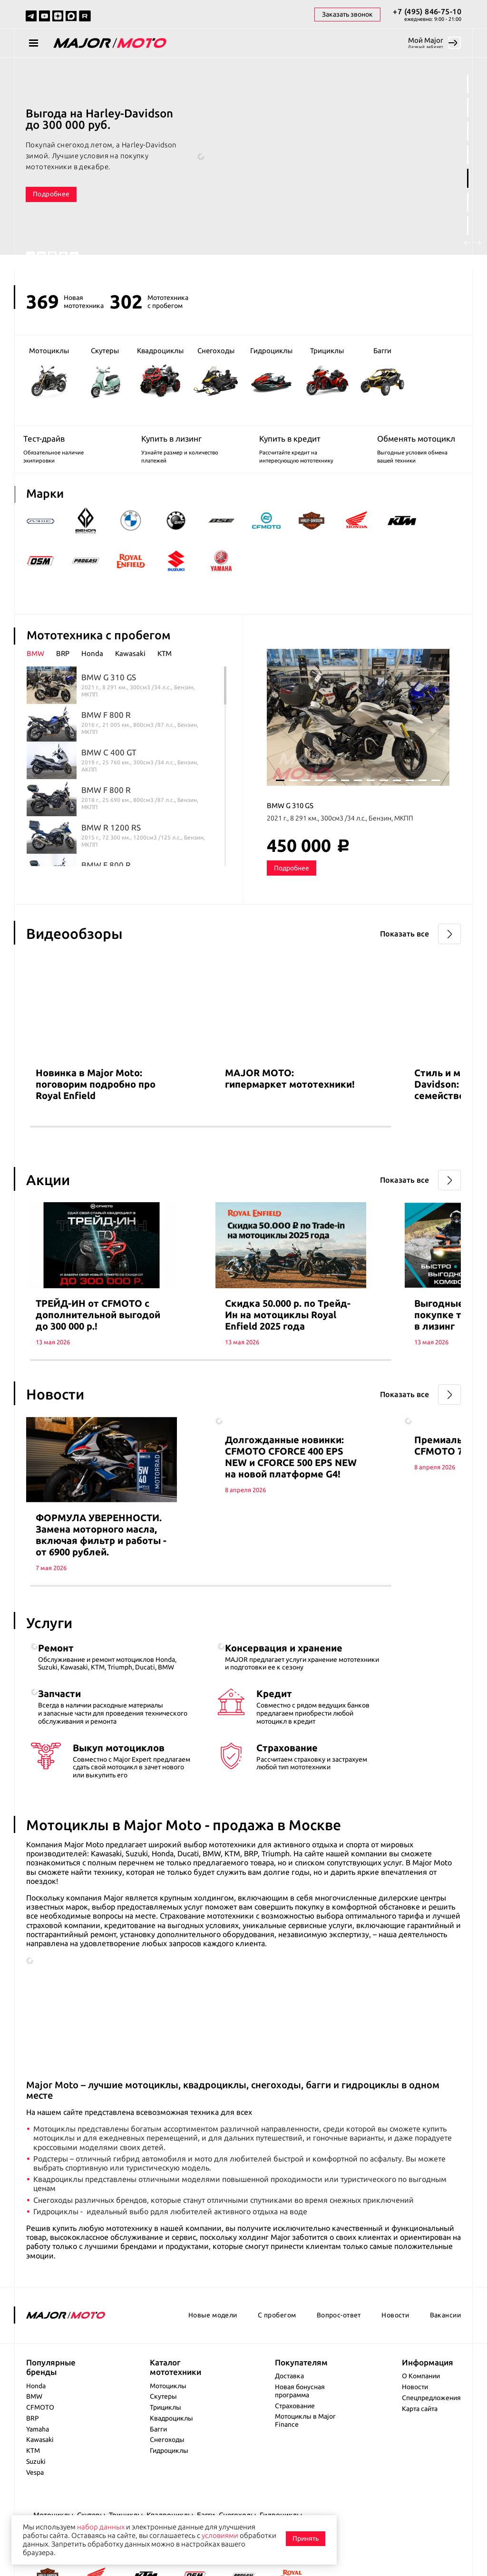 This screenshot has height=2576, width=487. I want to click on 1 [tab], so click(467, 83).